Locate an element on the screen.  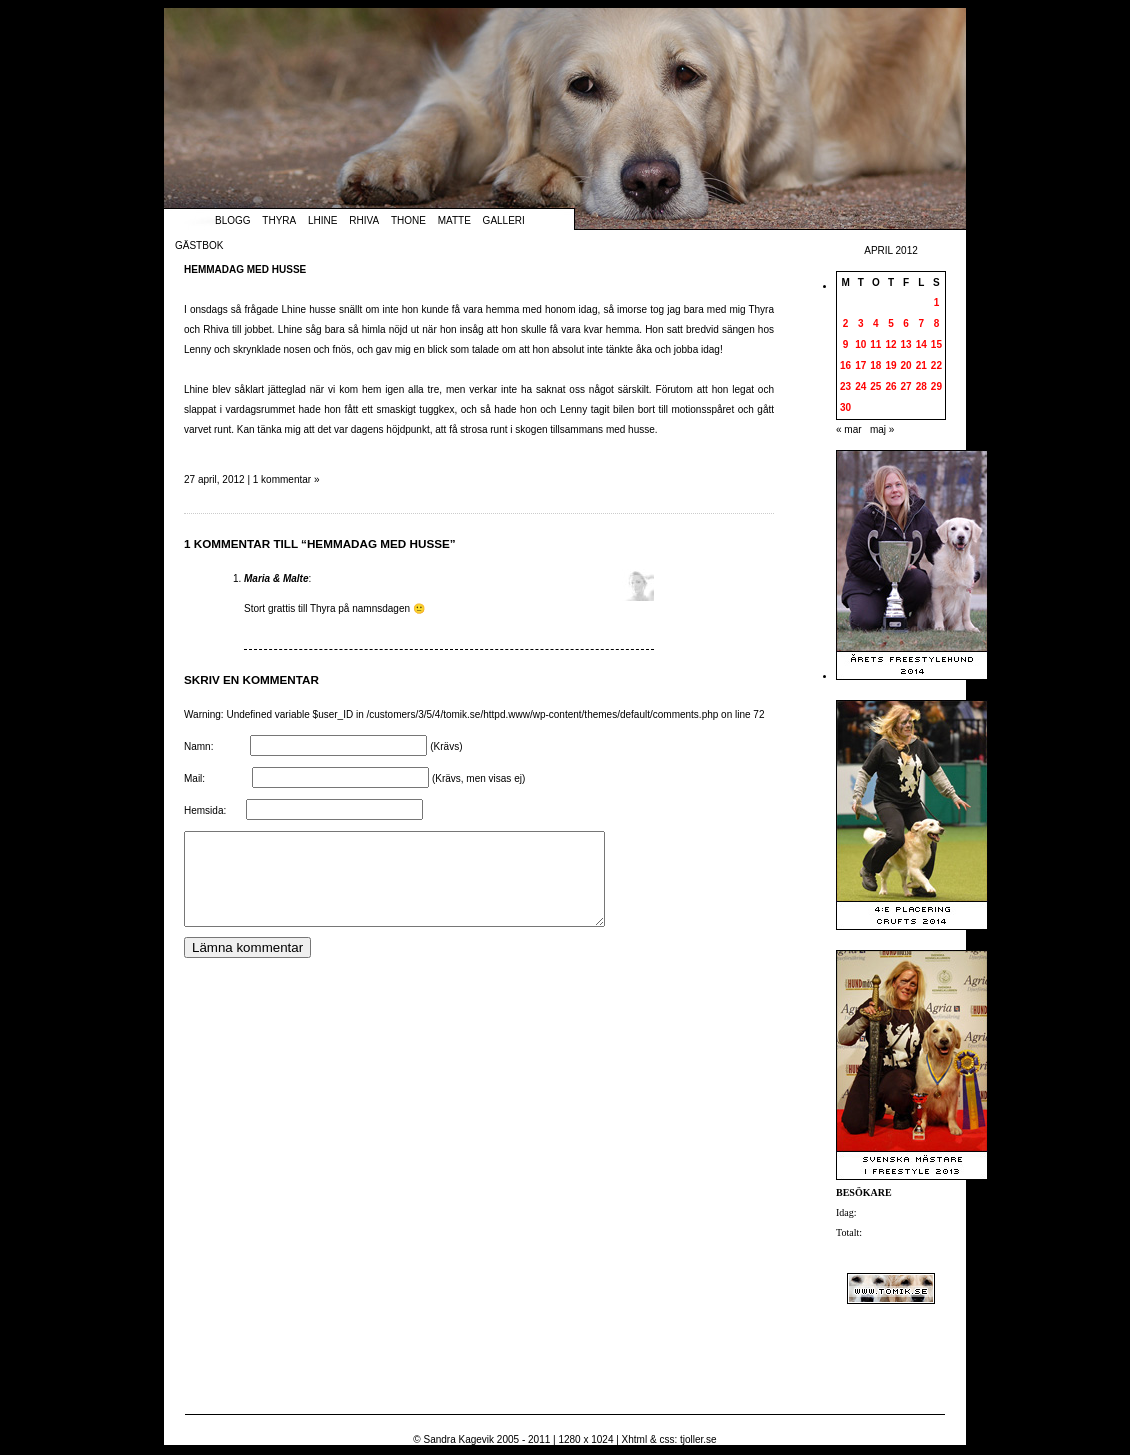
27 [Inlägg publicerade den 27 April 2012] is located at coordinates (906, 386).